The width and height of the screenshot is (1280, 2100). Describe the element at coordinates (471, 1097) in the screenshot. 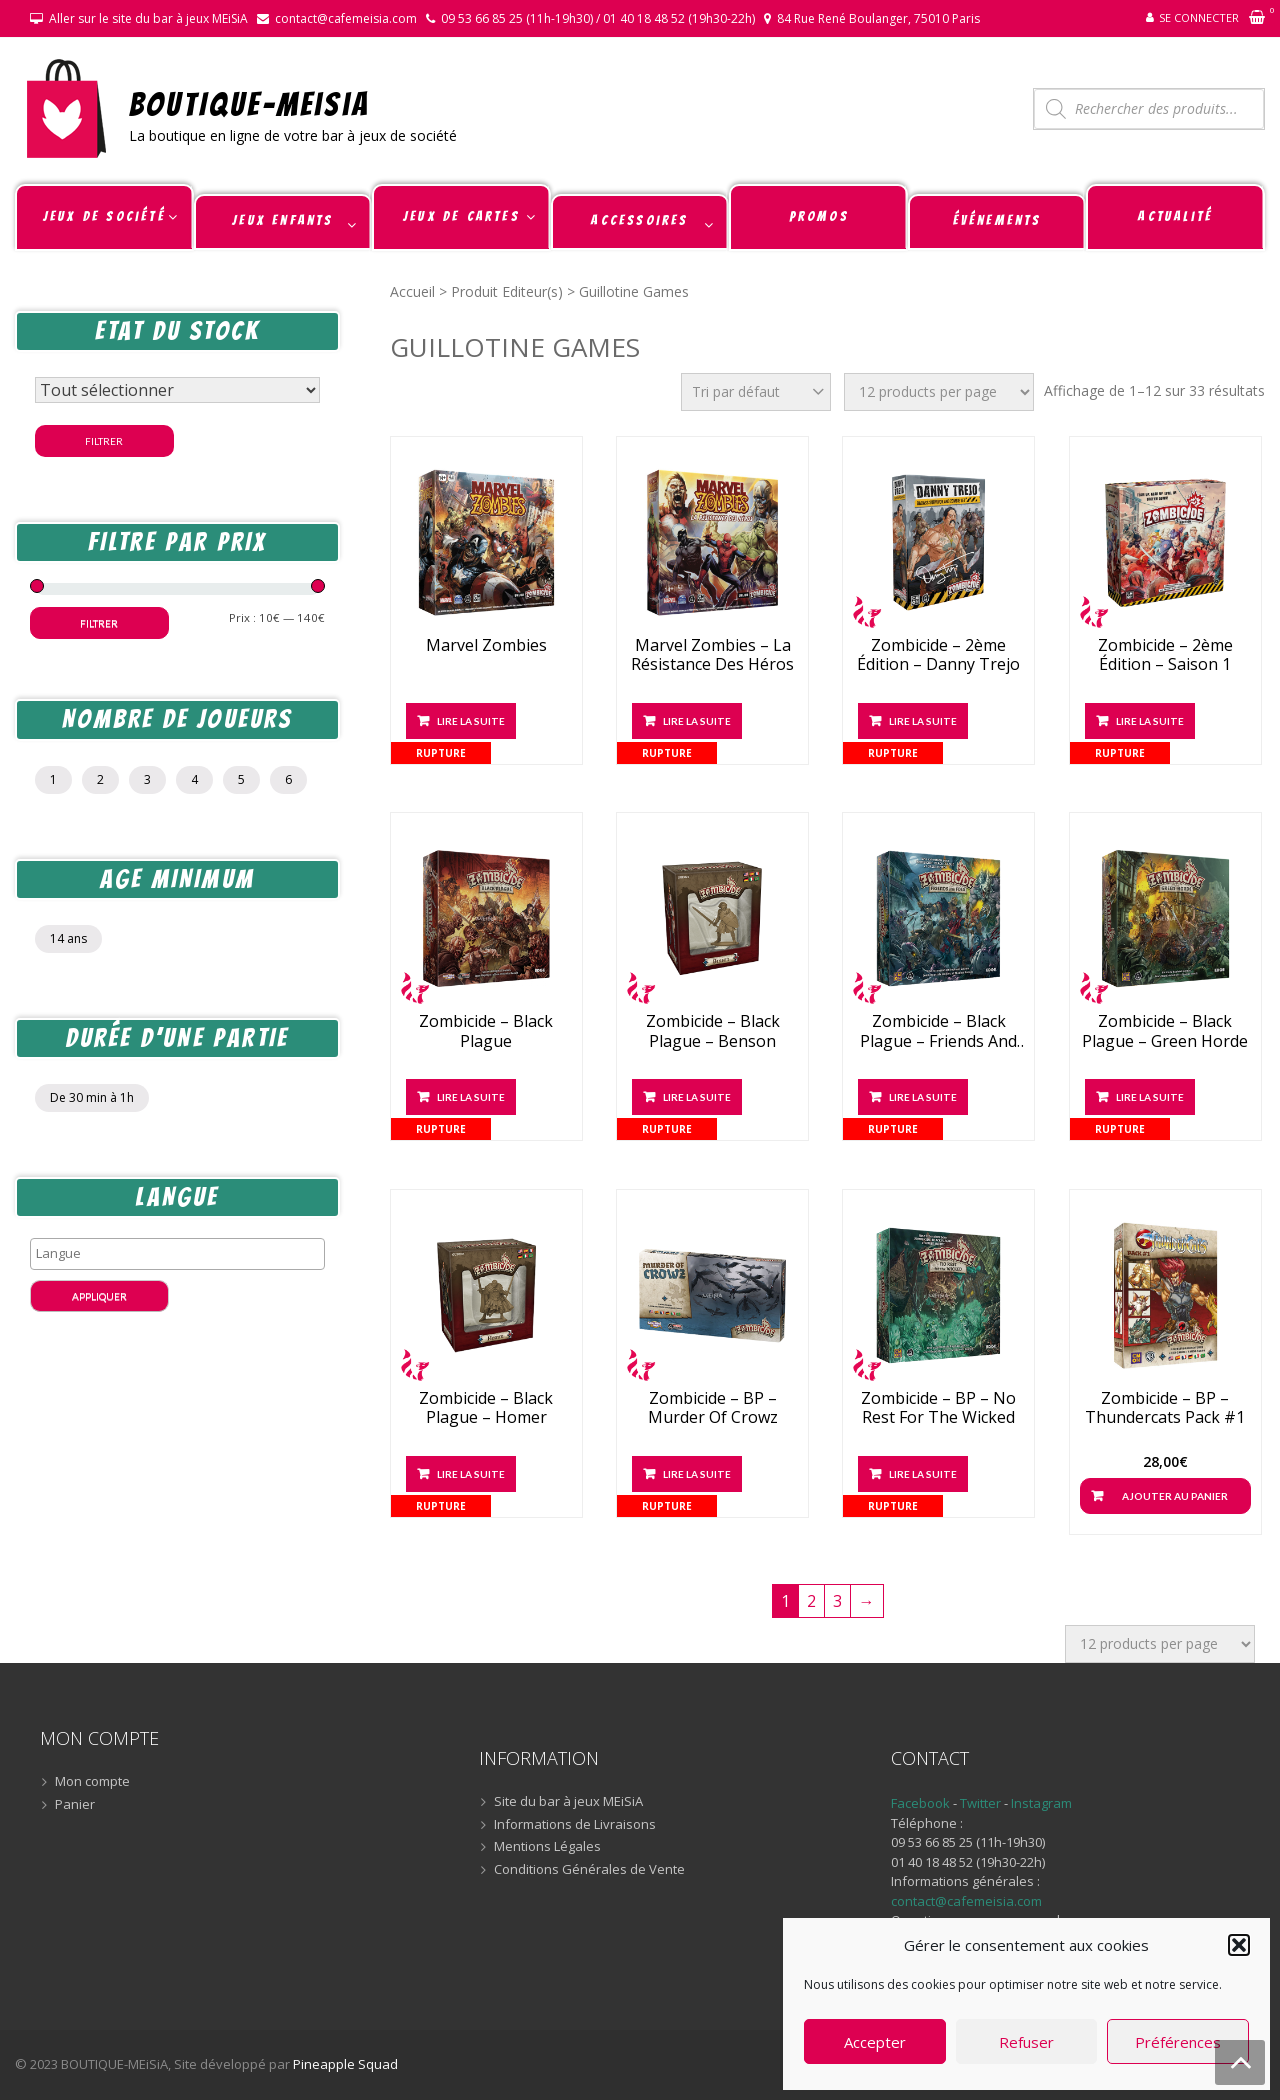

I see `Lire la suite [En savoir plus sur “Zombicide - Black Plague”]` at that location.